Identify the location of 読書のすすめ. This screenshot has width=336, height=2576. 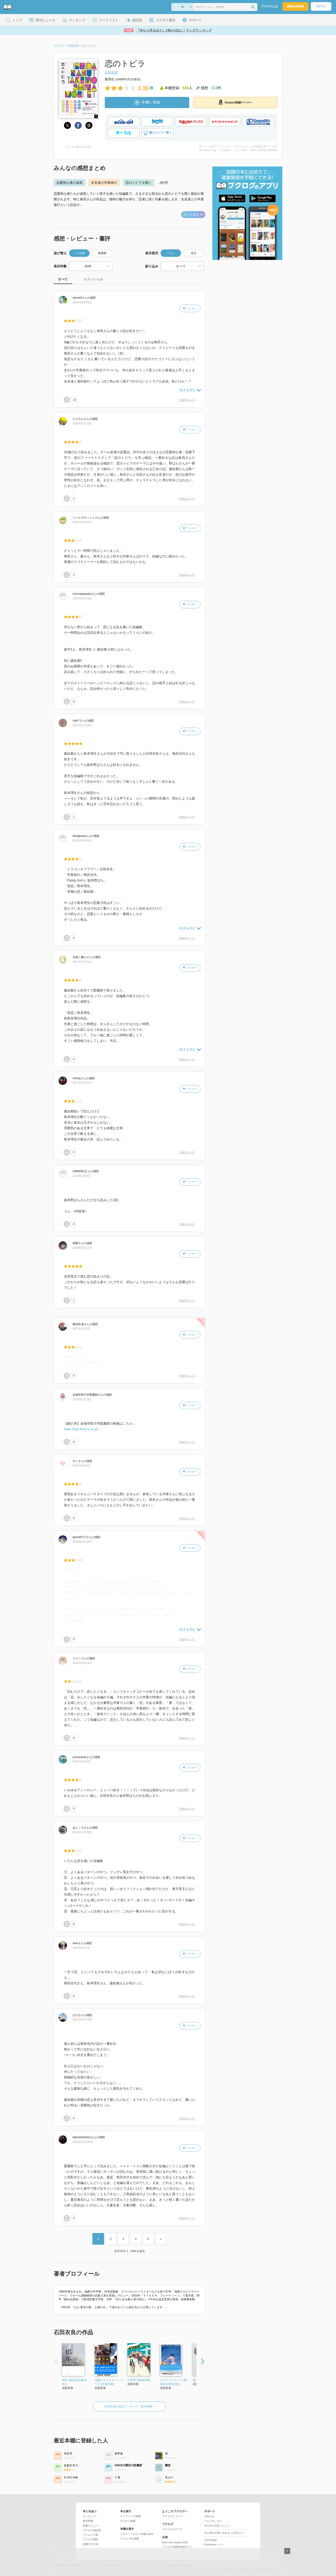
(90, 2544).